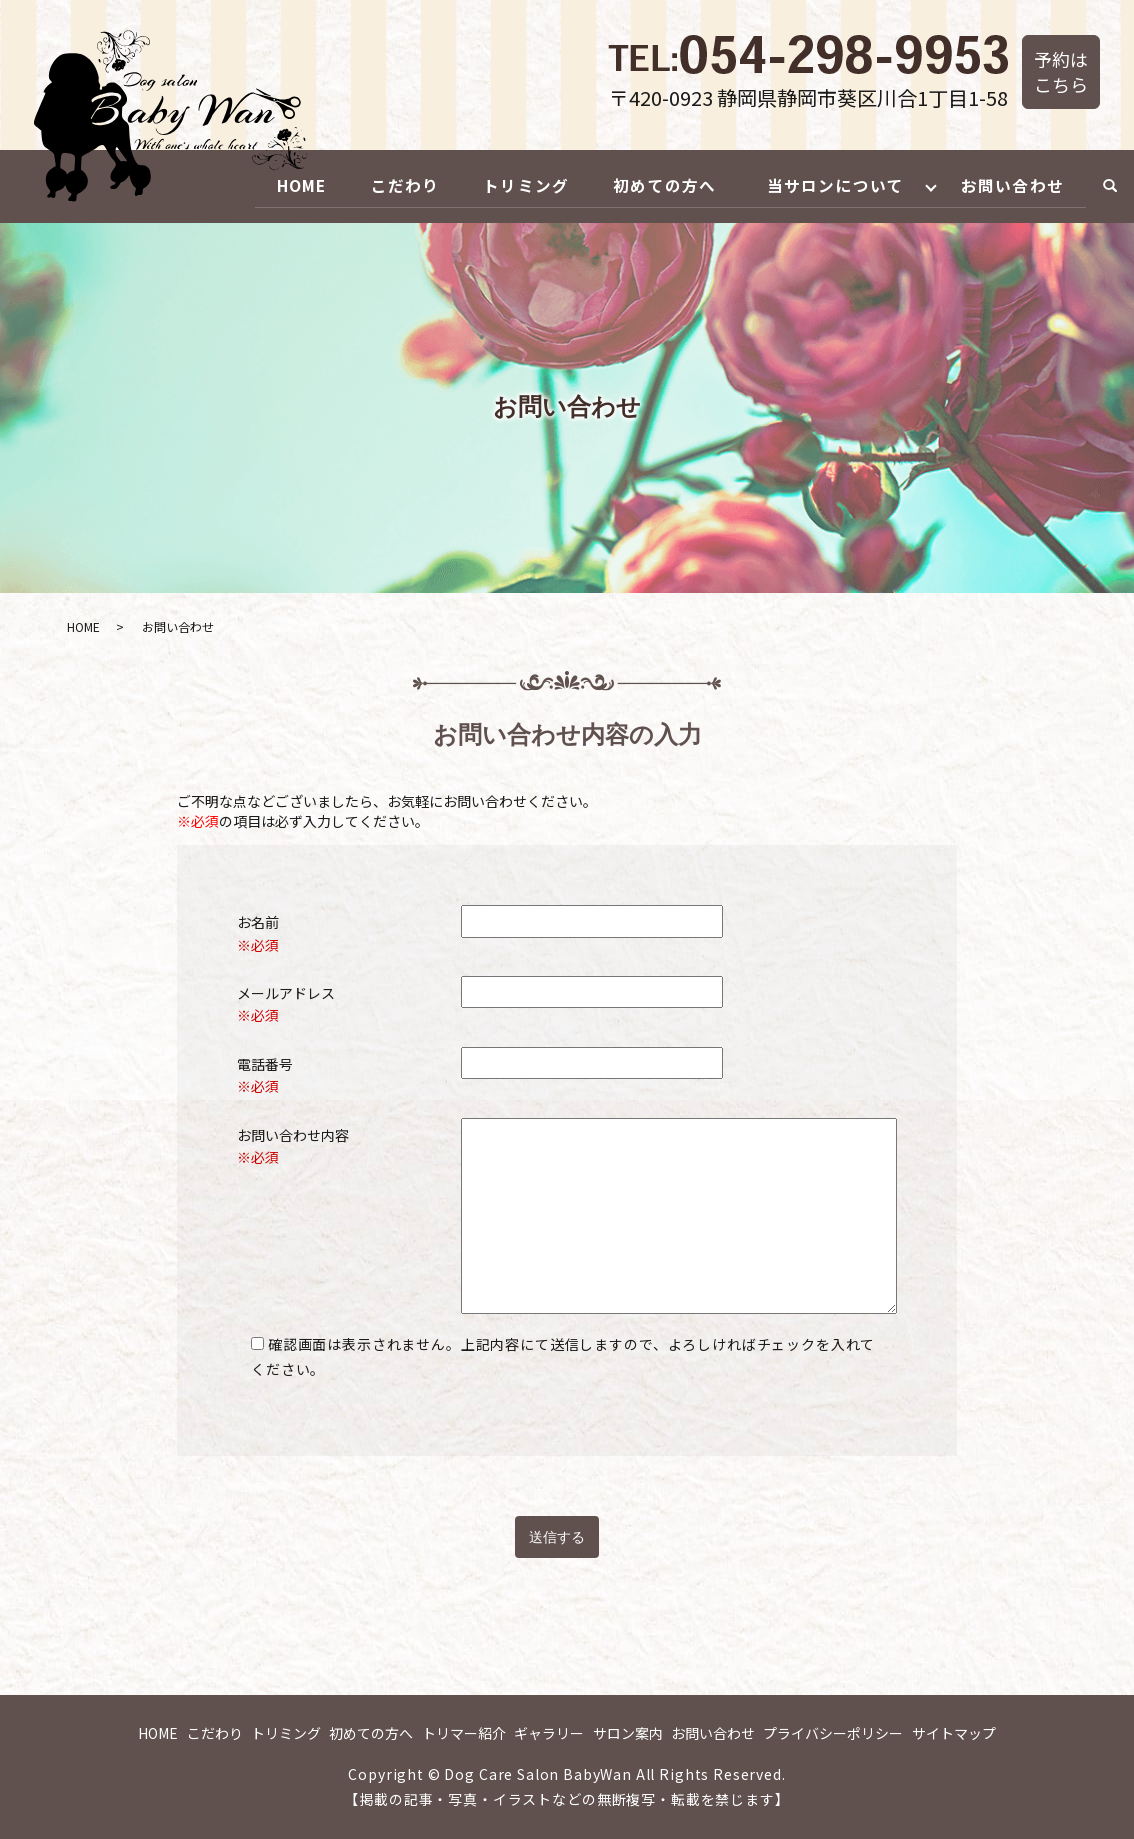 Image resolution: width=1134 pixels, height=1839 pixels. Describe the element at coordinates (273, 185) in the screenshot. I see `HOME` at that location.